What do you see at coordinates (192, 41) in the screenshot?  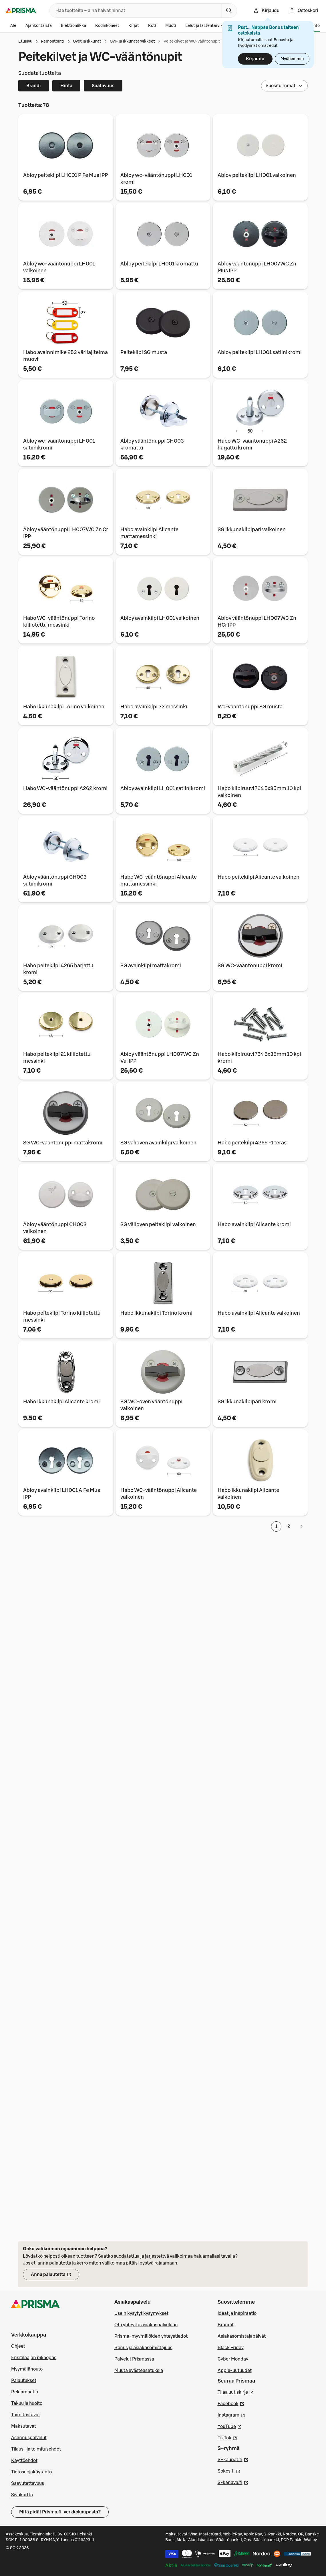 I see `Peitekilvet ja WC-vääntönupit` at bounding box center [192, 41].